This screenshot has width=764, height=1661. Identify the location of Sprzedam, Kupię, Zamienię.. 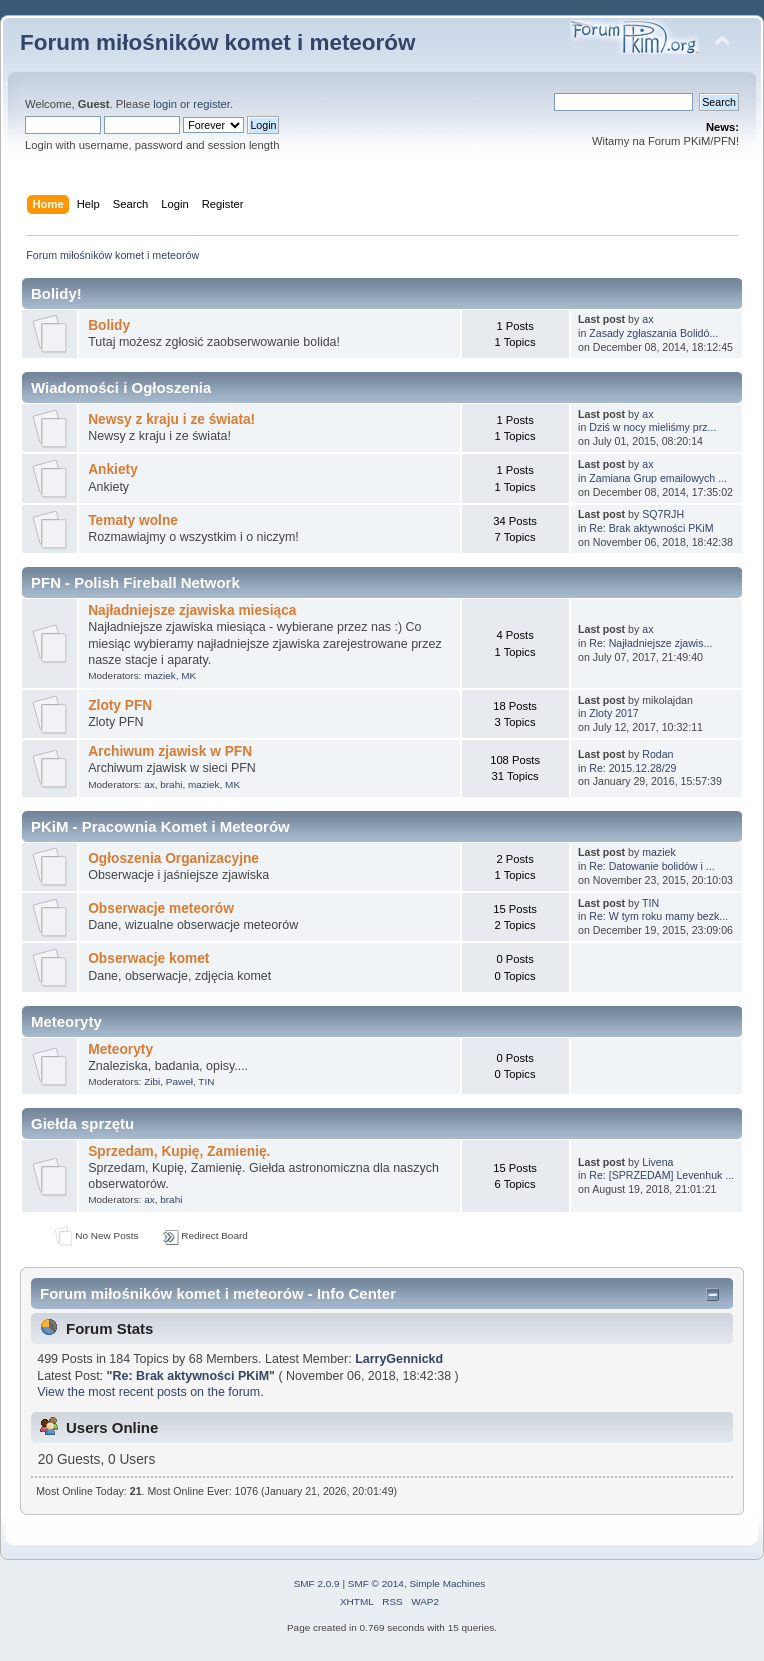
(179, 1151).